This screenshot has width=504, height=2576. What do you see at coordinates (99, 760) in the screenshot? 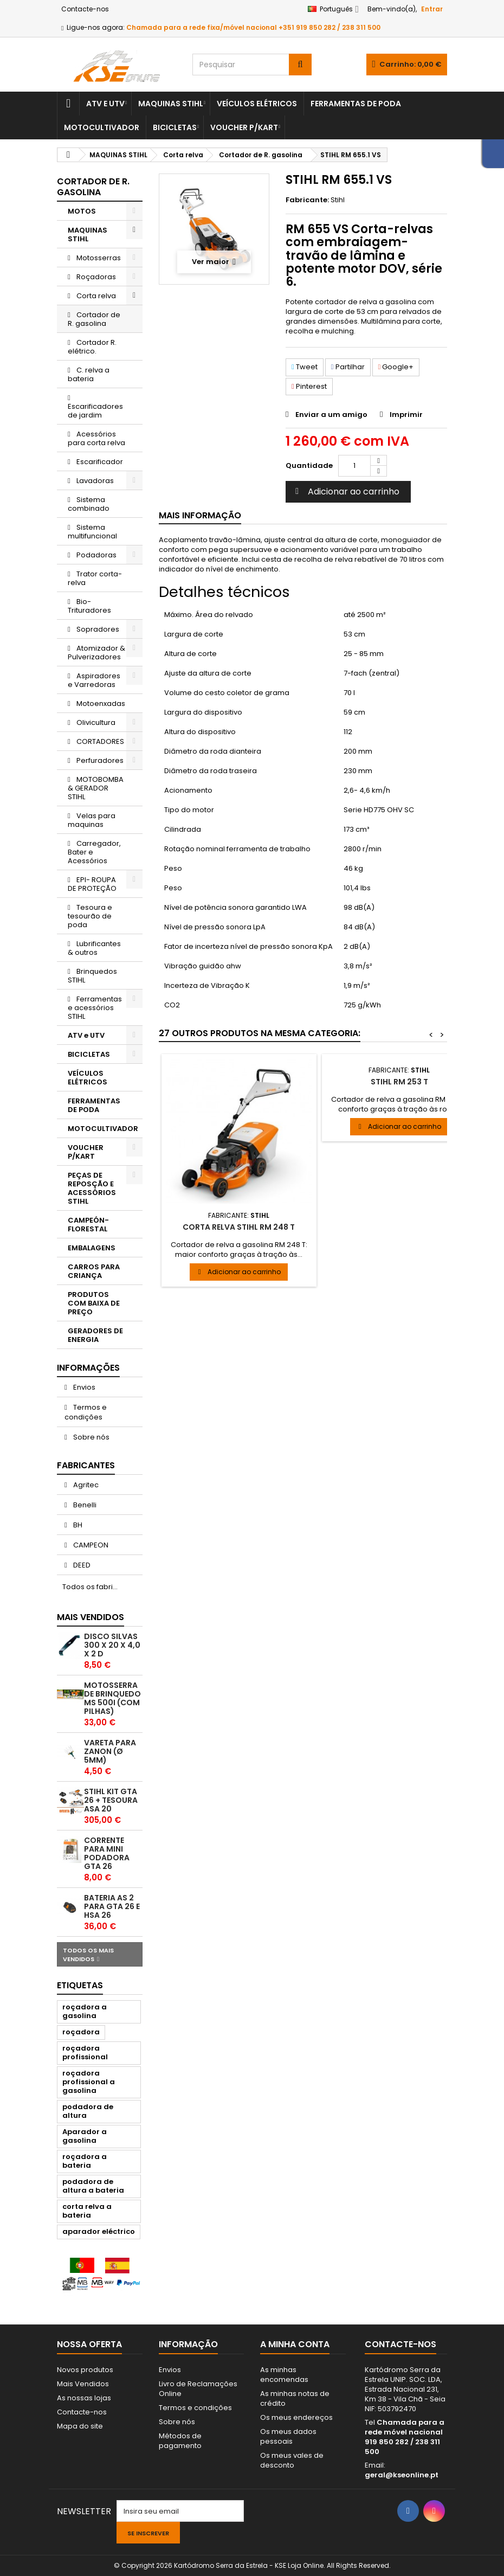
I see `Perfuradores` at bounding box center [99, 760].